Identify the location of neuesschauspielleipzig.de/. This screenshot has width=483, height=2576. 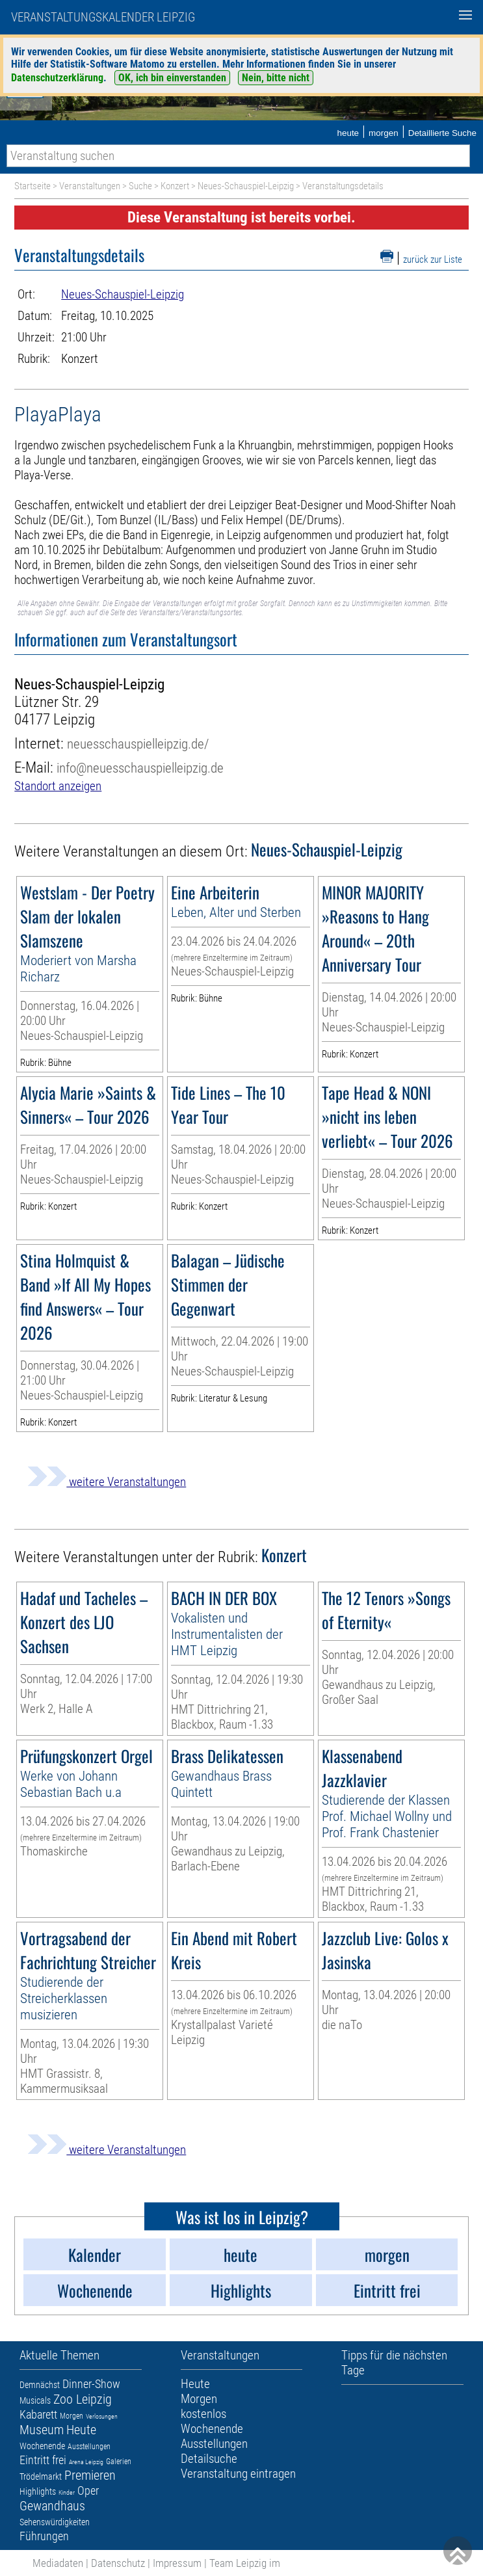
(138, 744).